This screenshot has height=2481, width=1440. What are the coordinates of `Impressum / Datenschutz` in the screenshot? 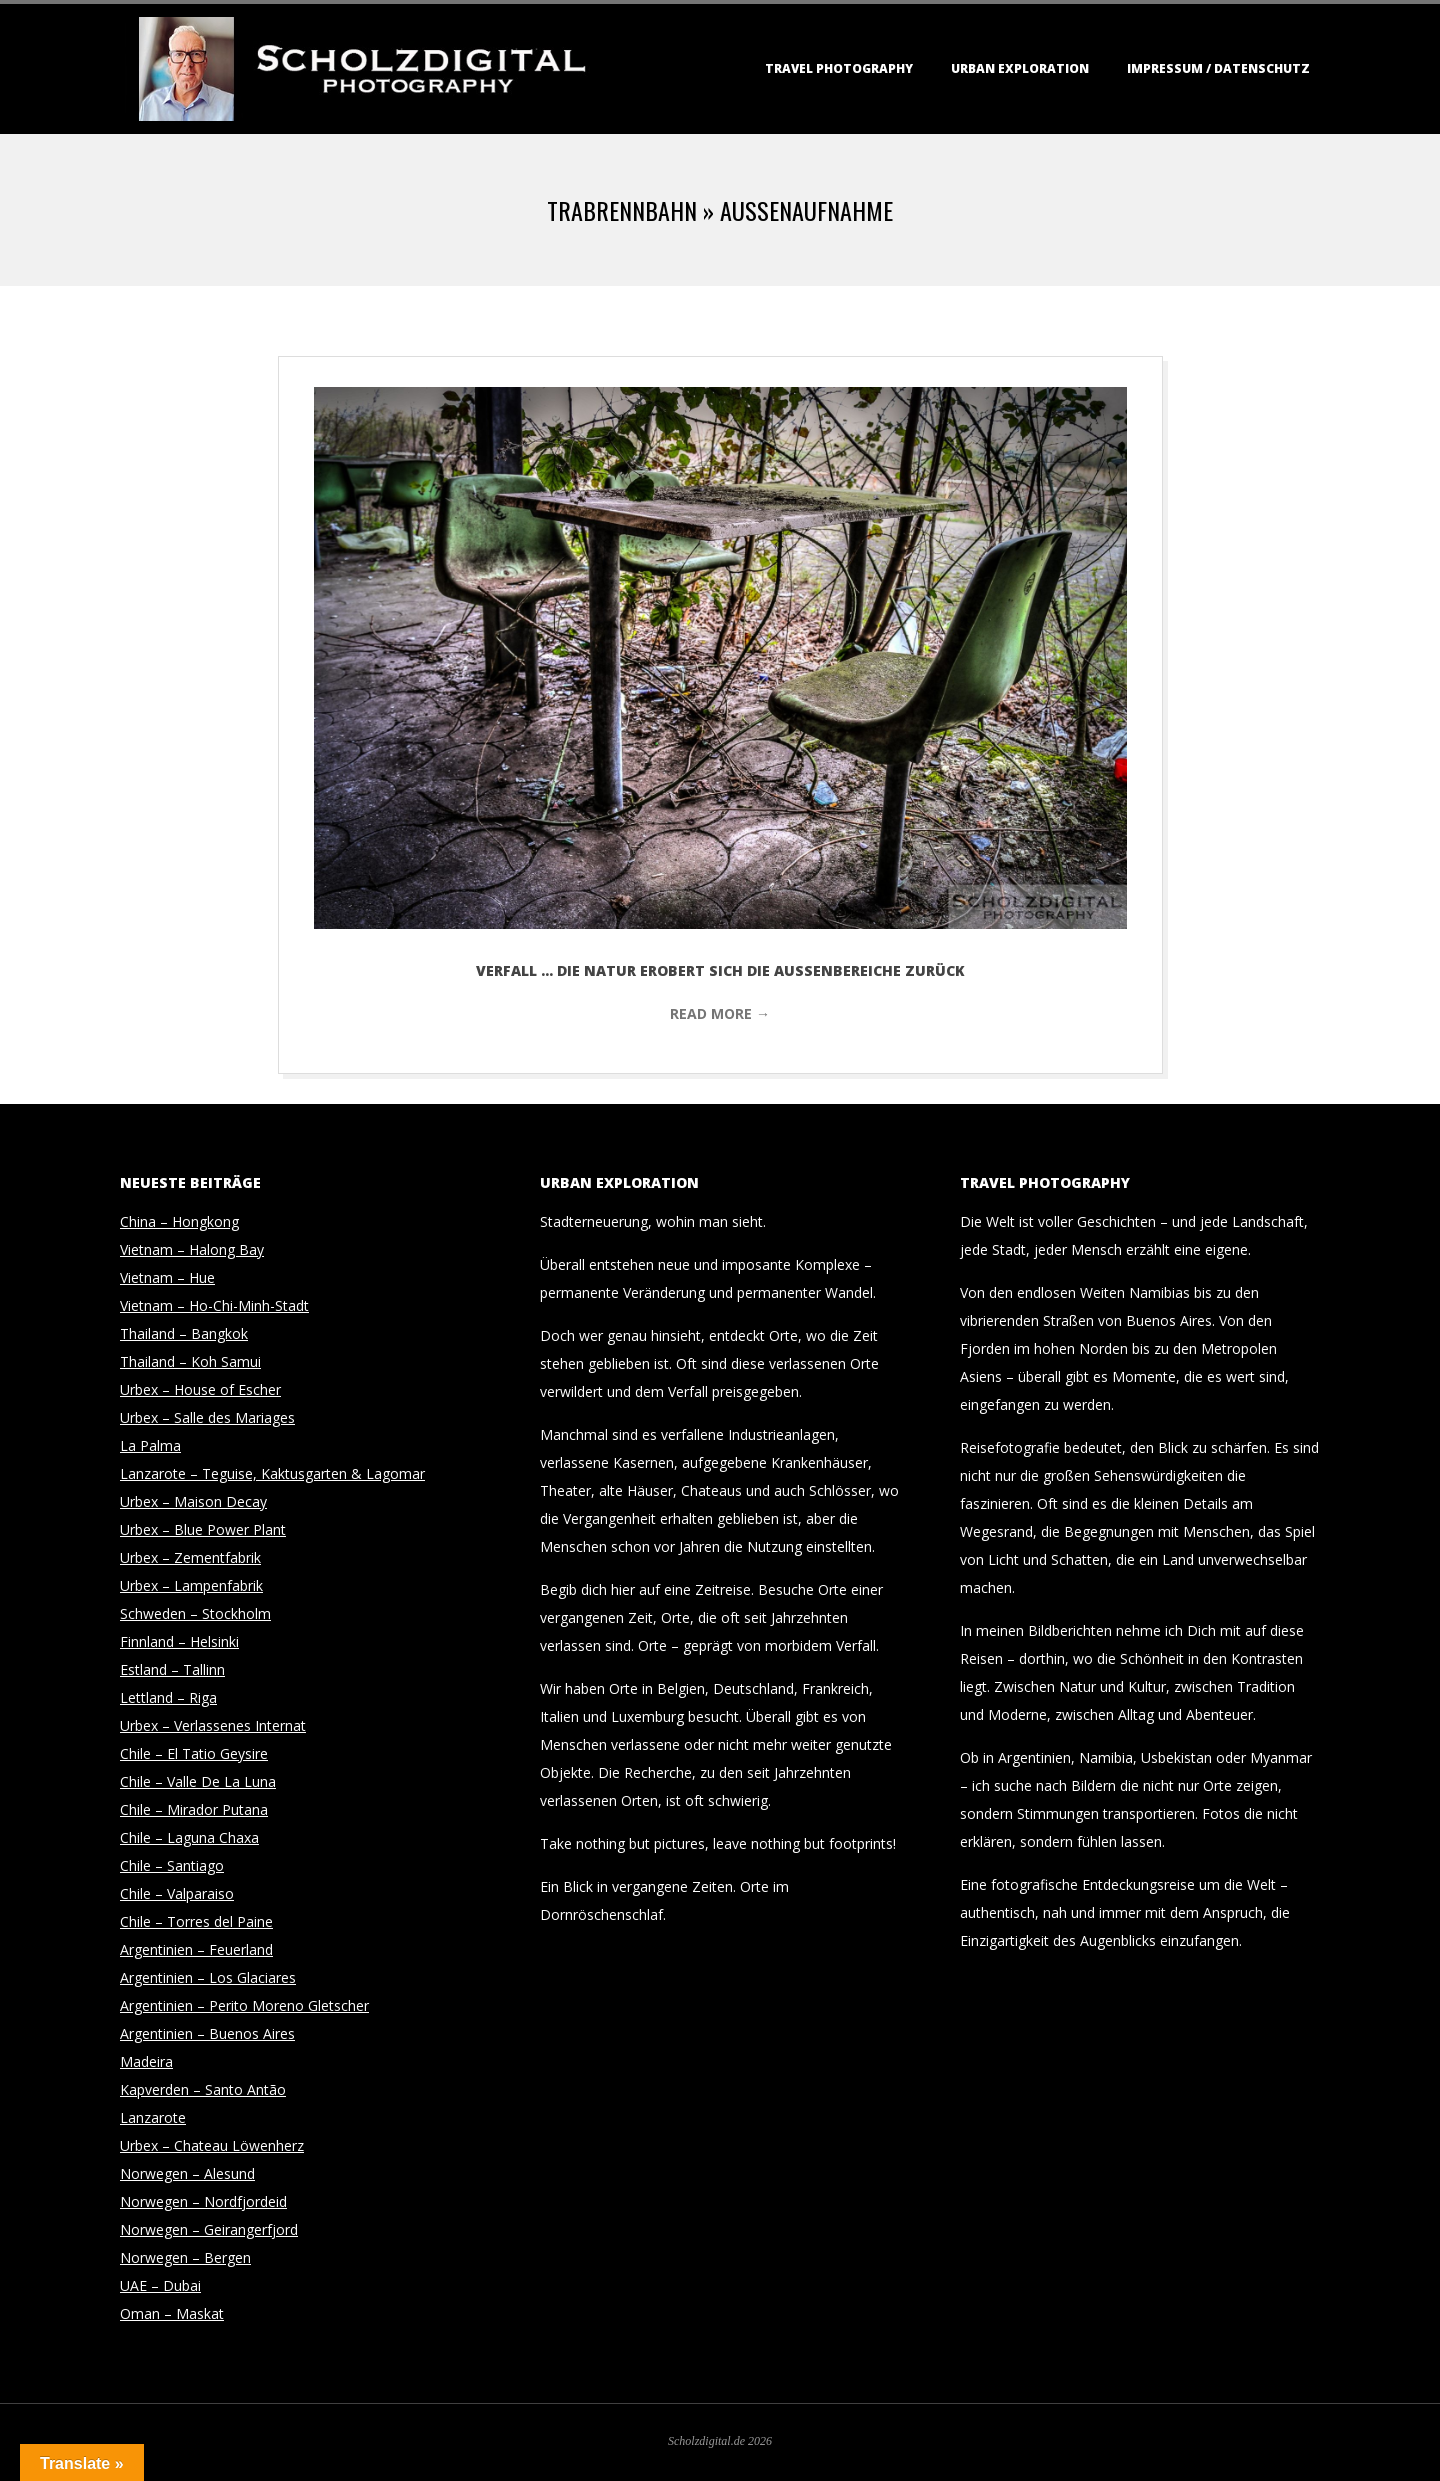 It's located at (1218, 68).